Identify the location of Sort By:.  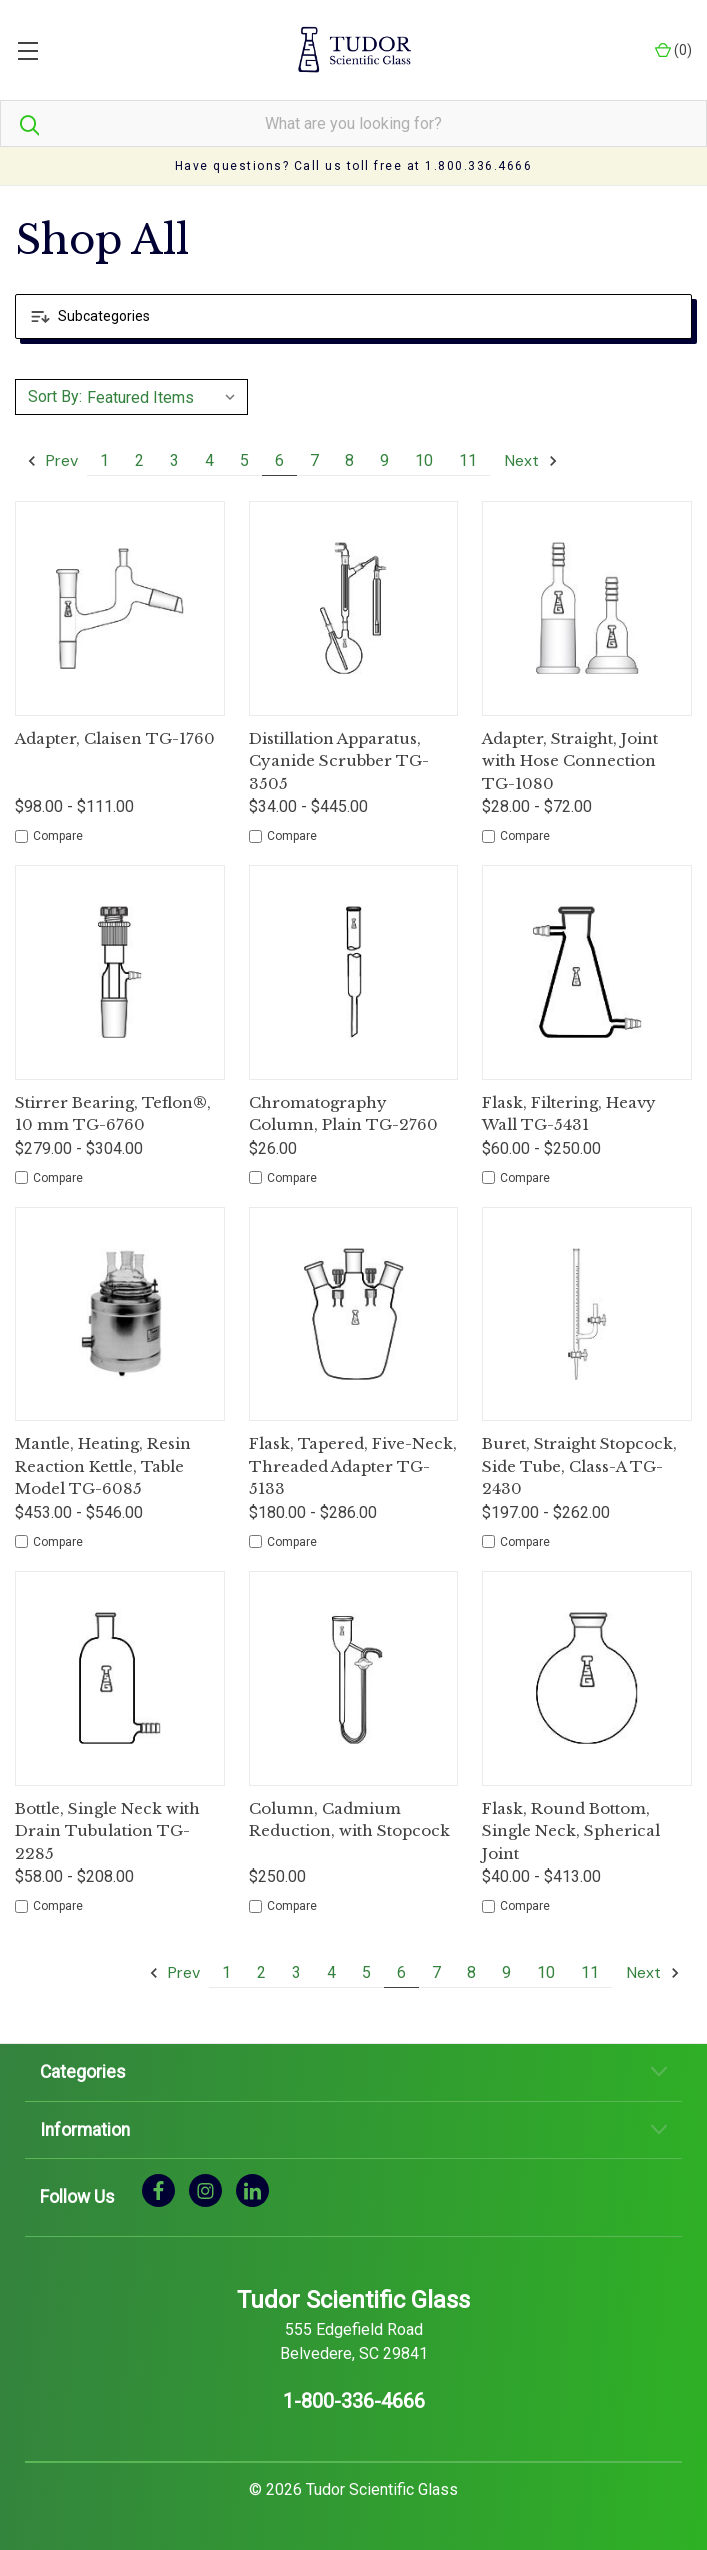
(55, 396).